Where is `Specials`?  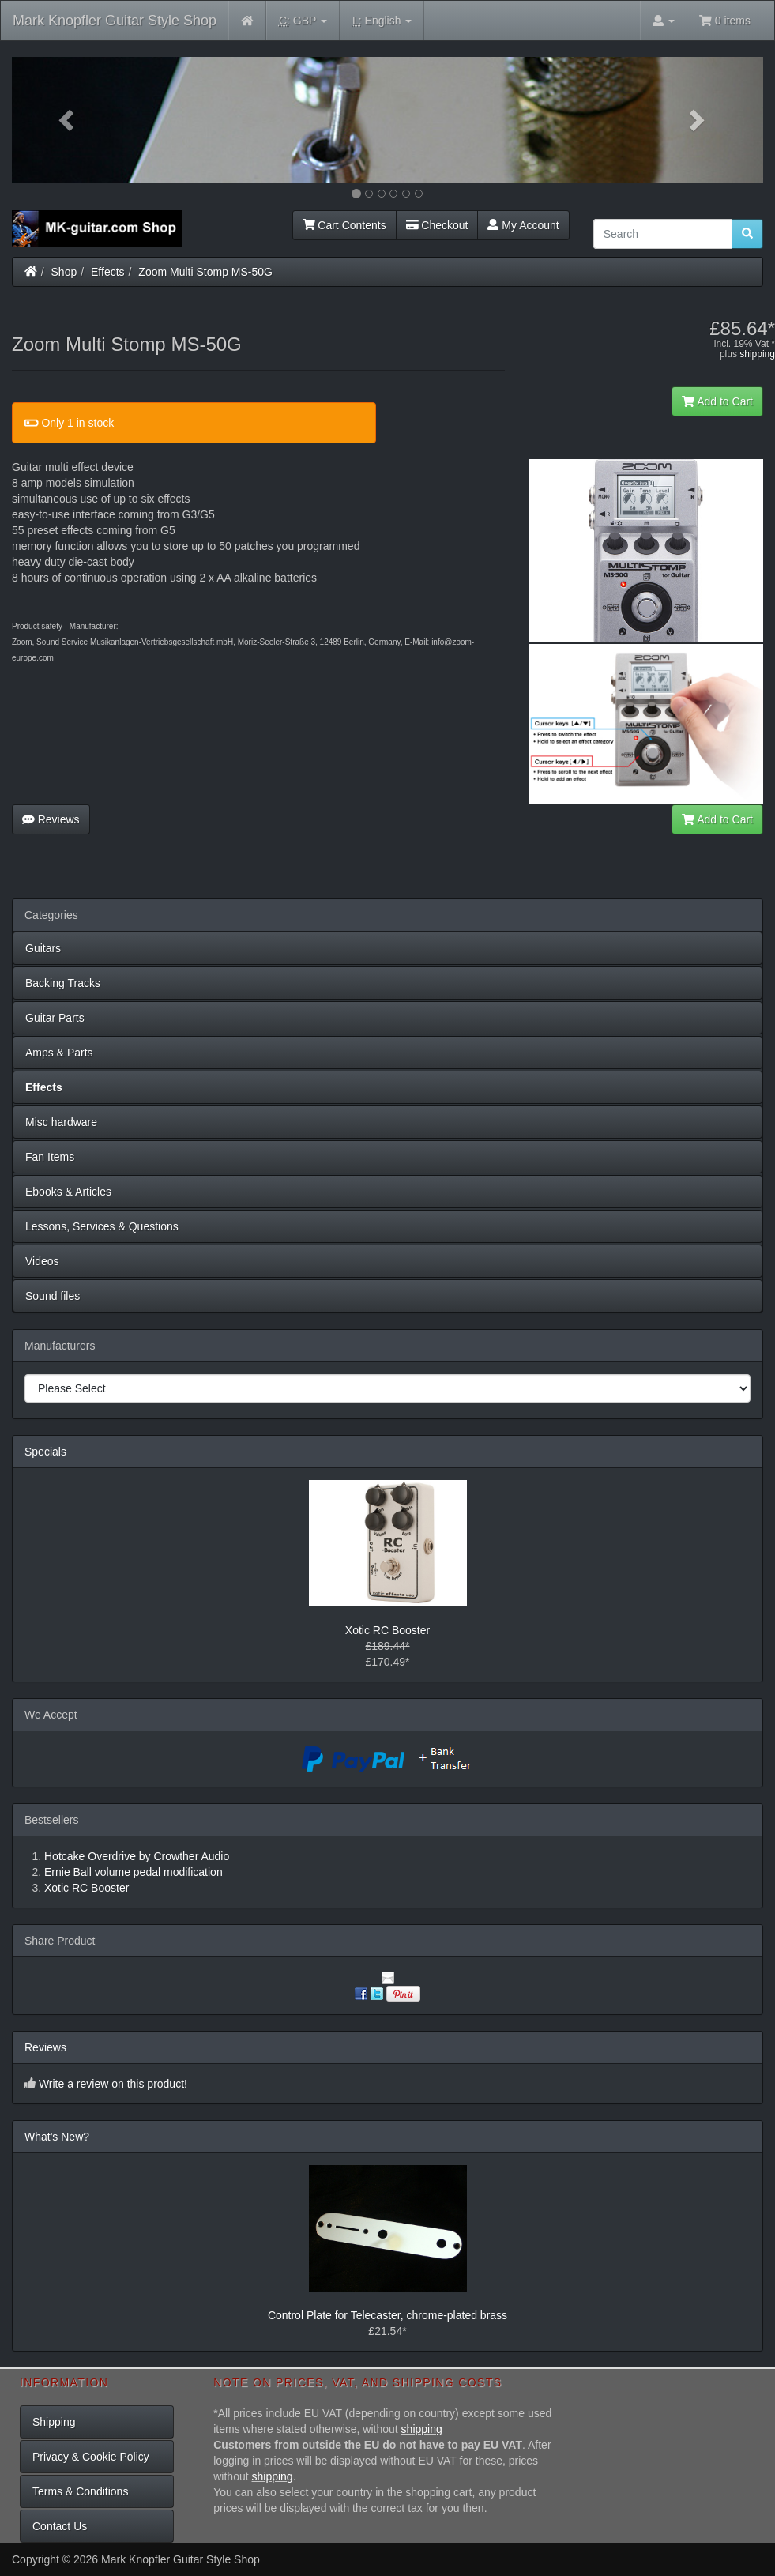
Specials is located at coordinates (45, 1451).